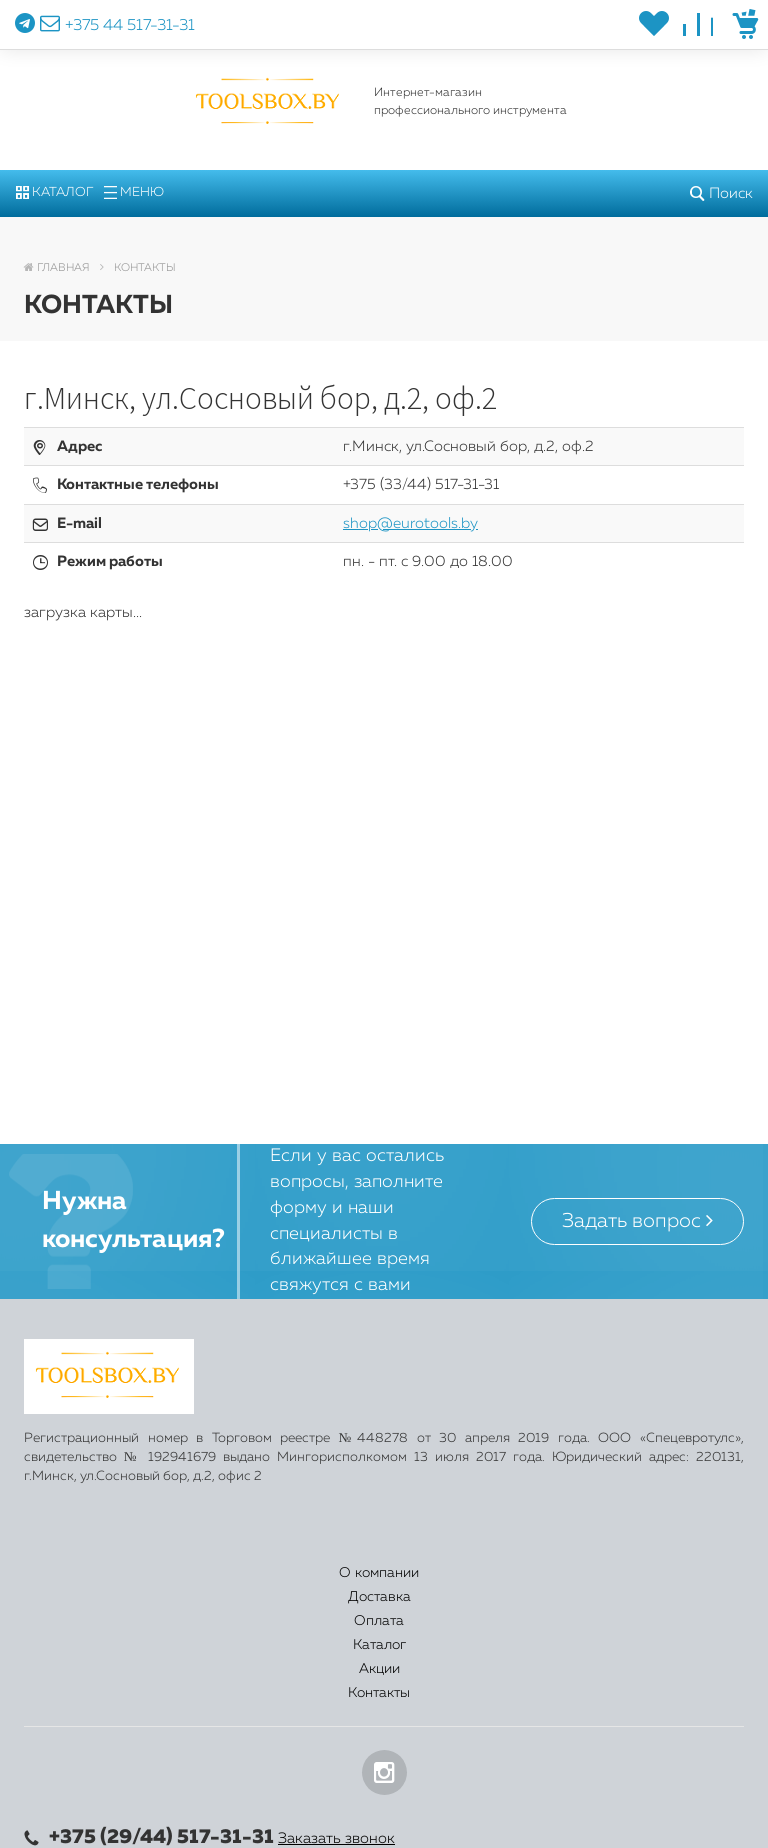  What do you see at coordinates (130, 26) in the screenshot?
I see `+375 44 517-31-31` at bounding box center [130, 26].